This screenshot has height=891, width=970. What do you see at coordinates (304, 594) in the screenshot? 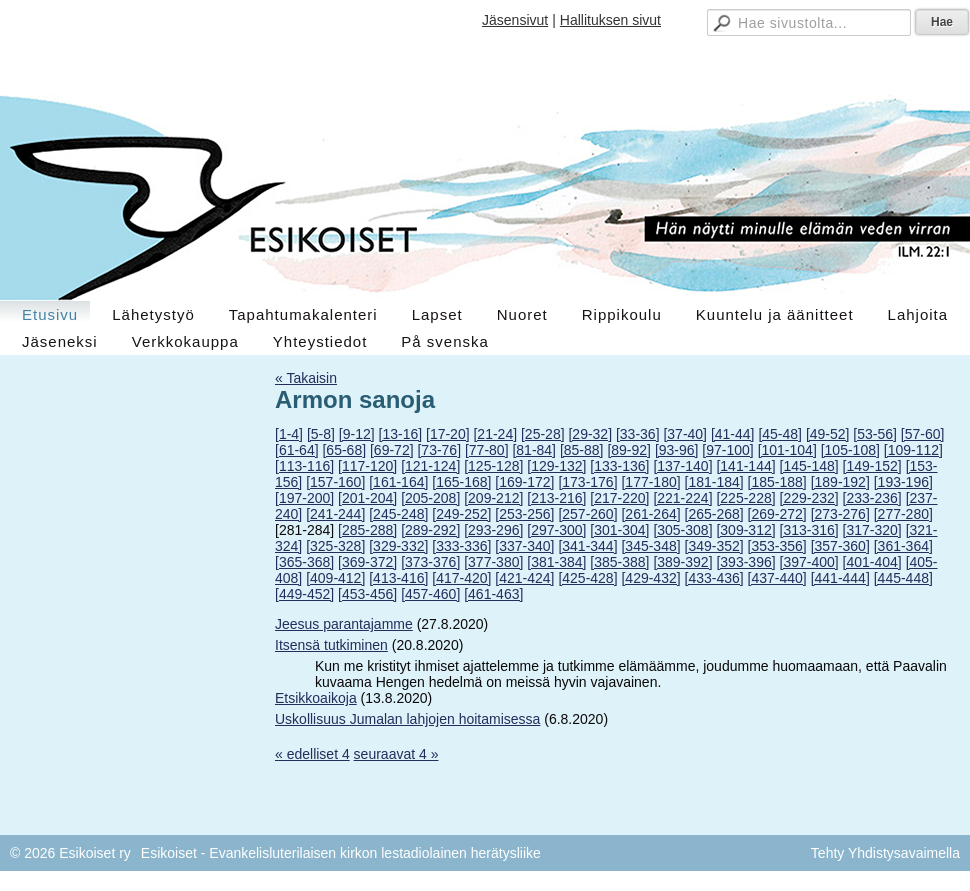
I see `[449-452]` at bounding box center [304, 594].